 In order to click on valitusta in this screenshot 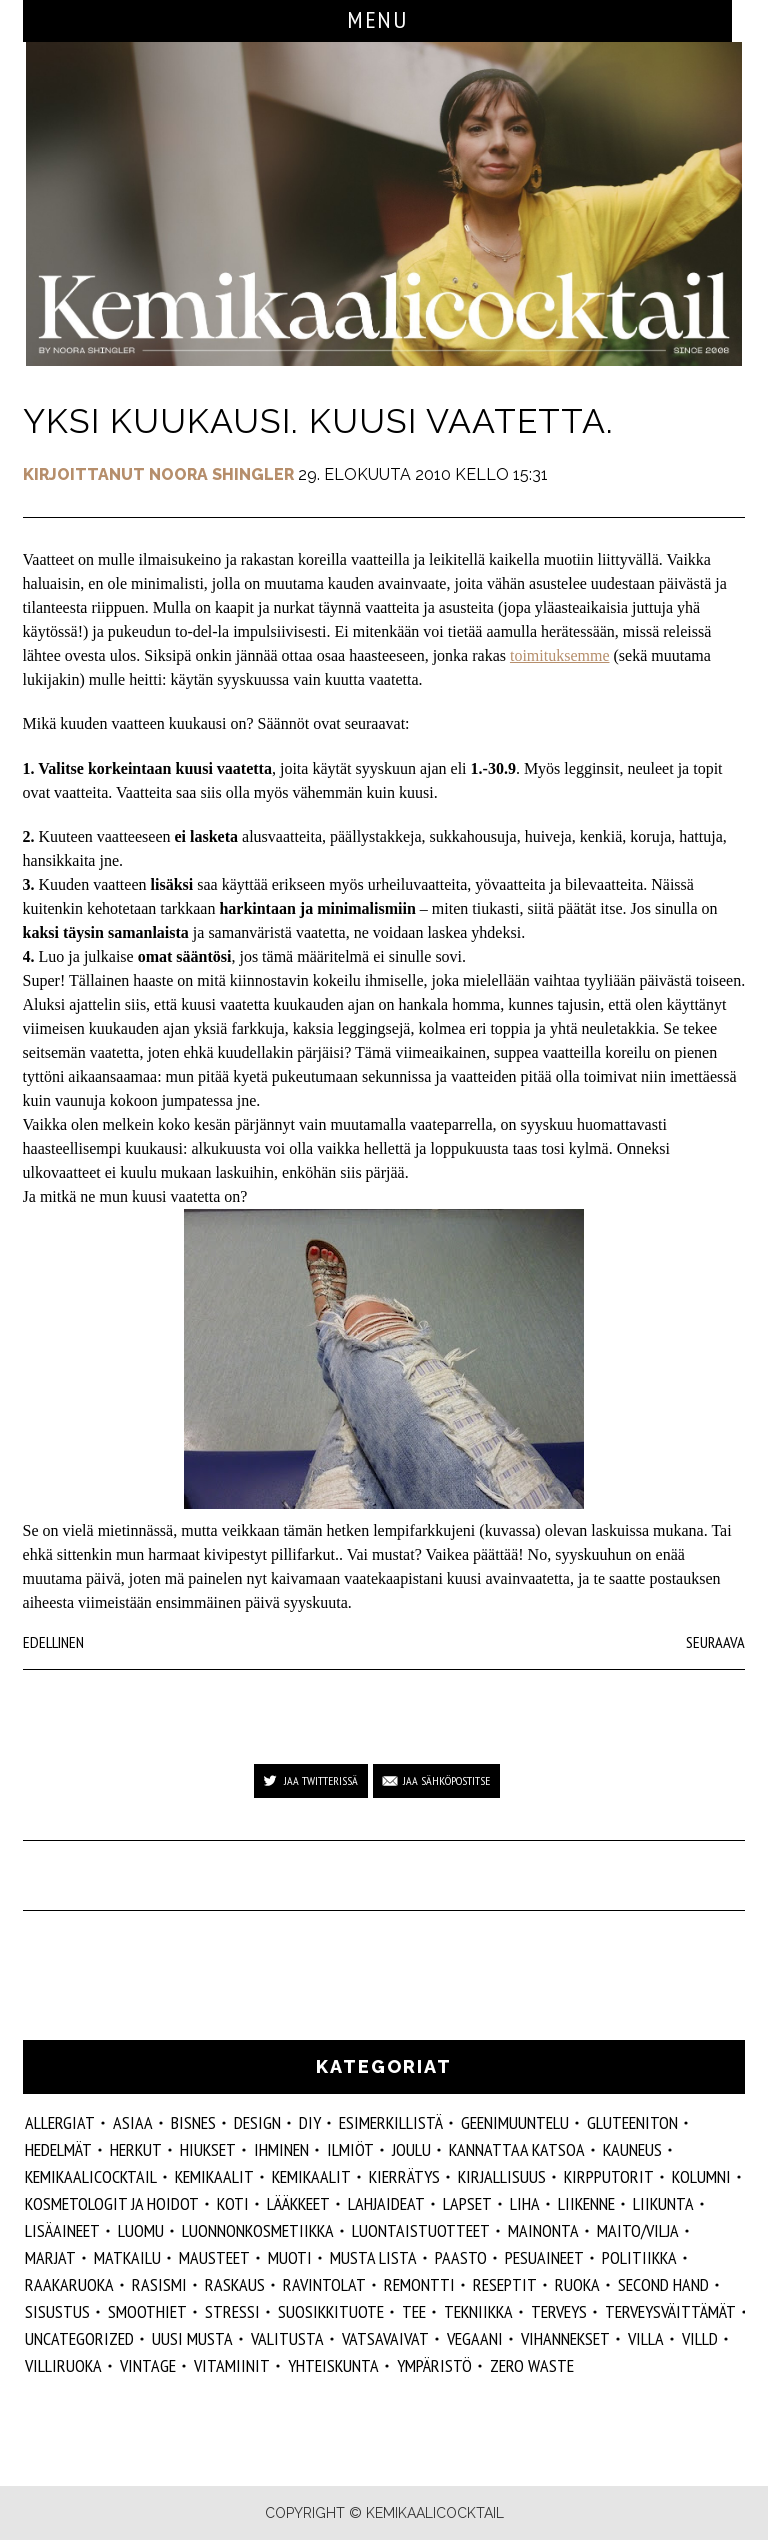, I will do `click(287, 2338)`.